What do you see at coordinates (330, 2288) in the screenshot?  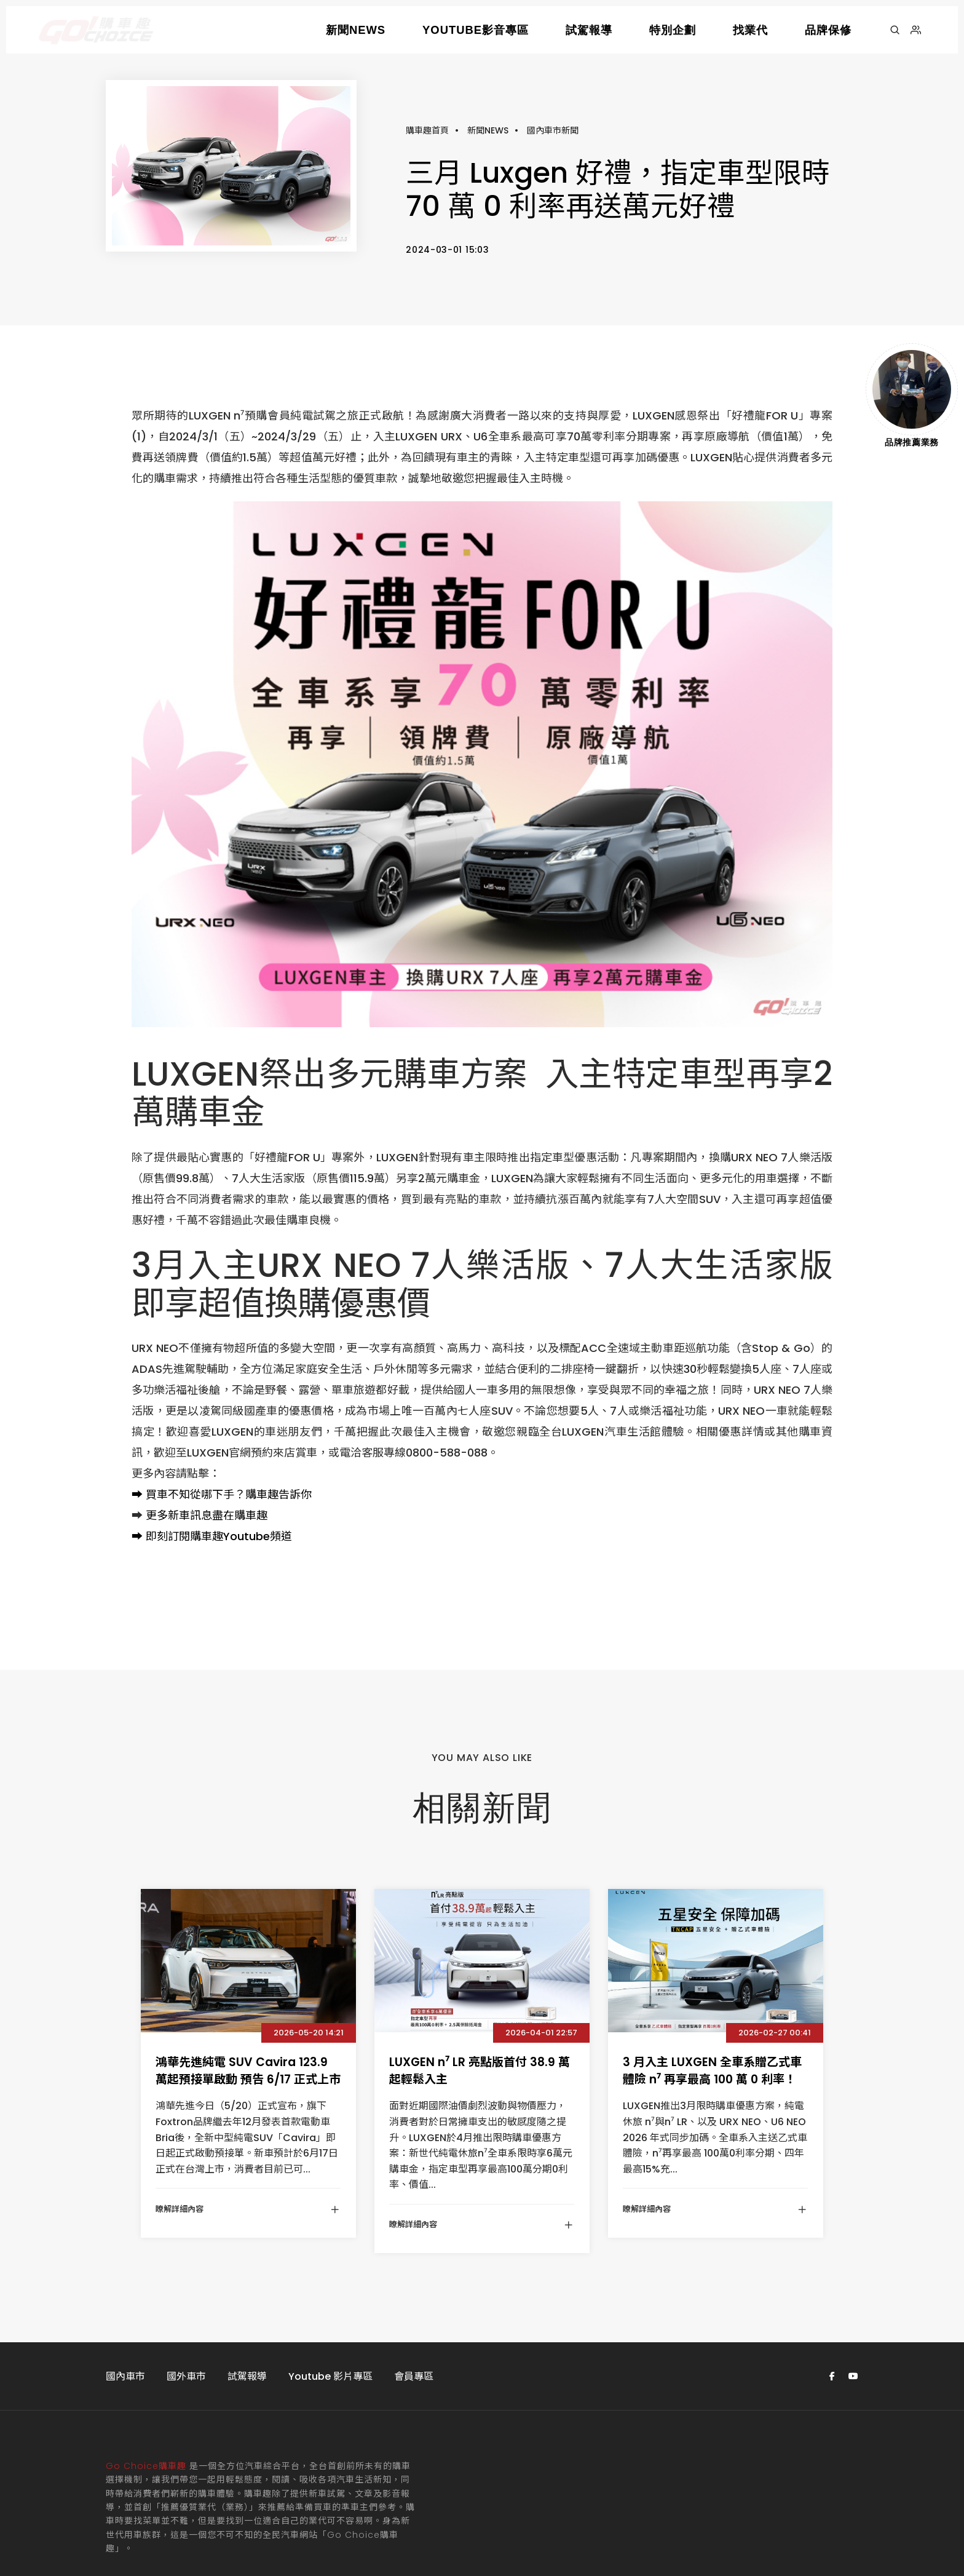 I see `Youtube 影片專區` at bounding box center [330, 2288].